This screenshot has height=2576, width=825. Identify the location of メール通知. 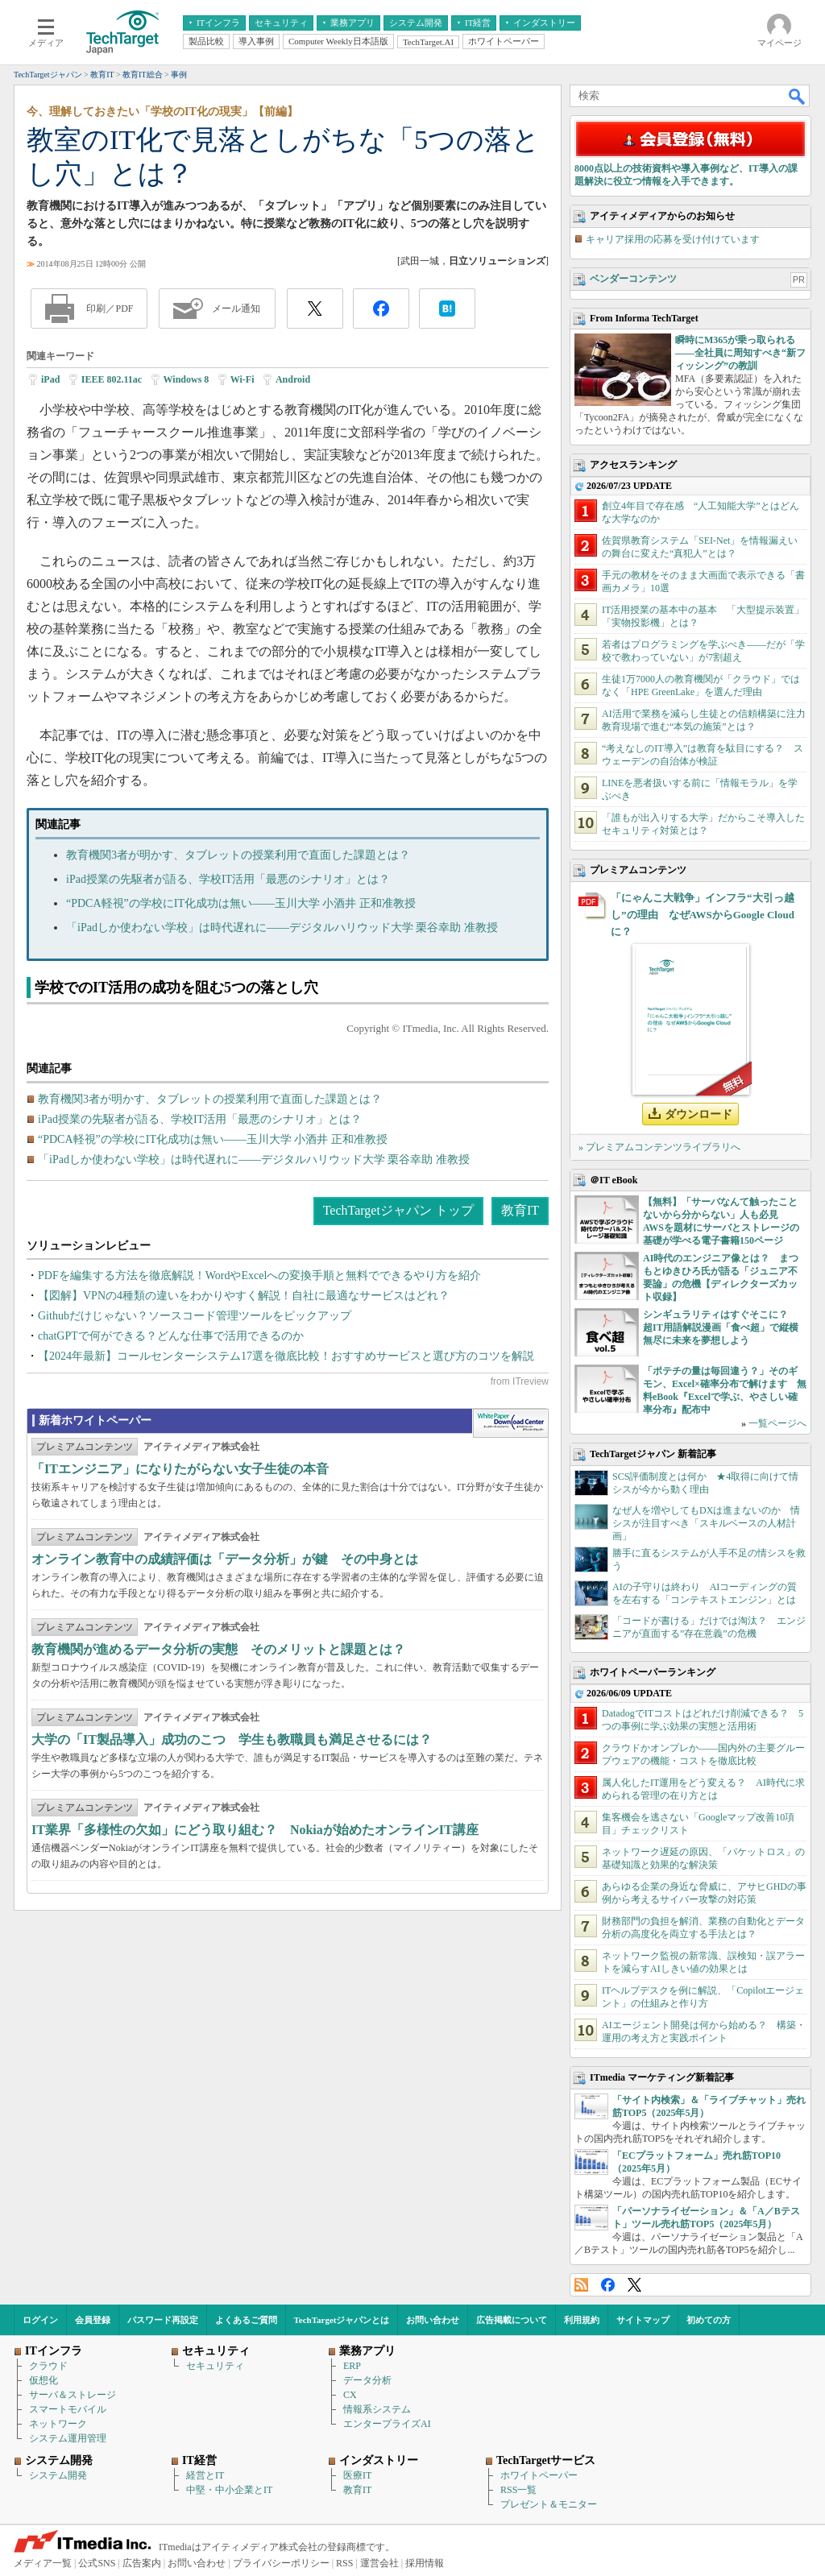
(236, 308).